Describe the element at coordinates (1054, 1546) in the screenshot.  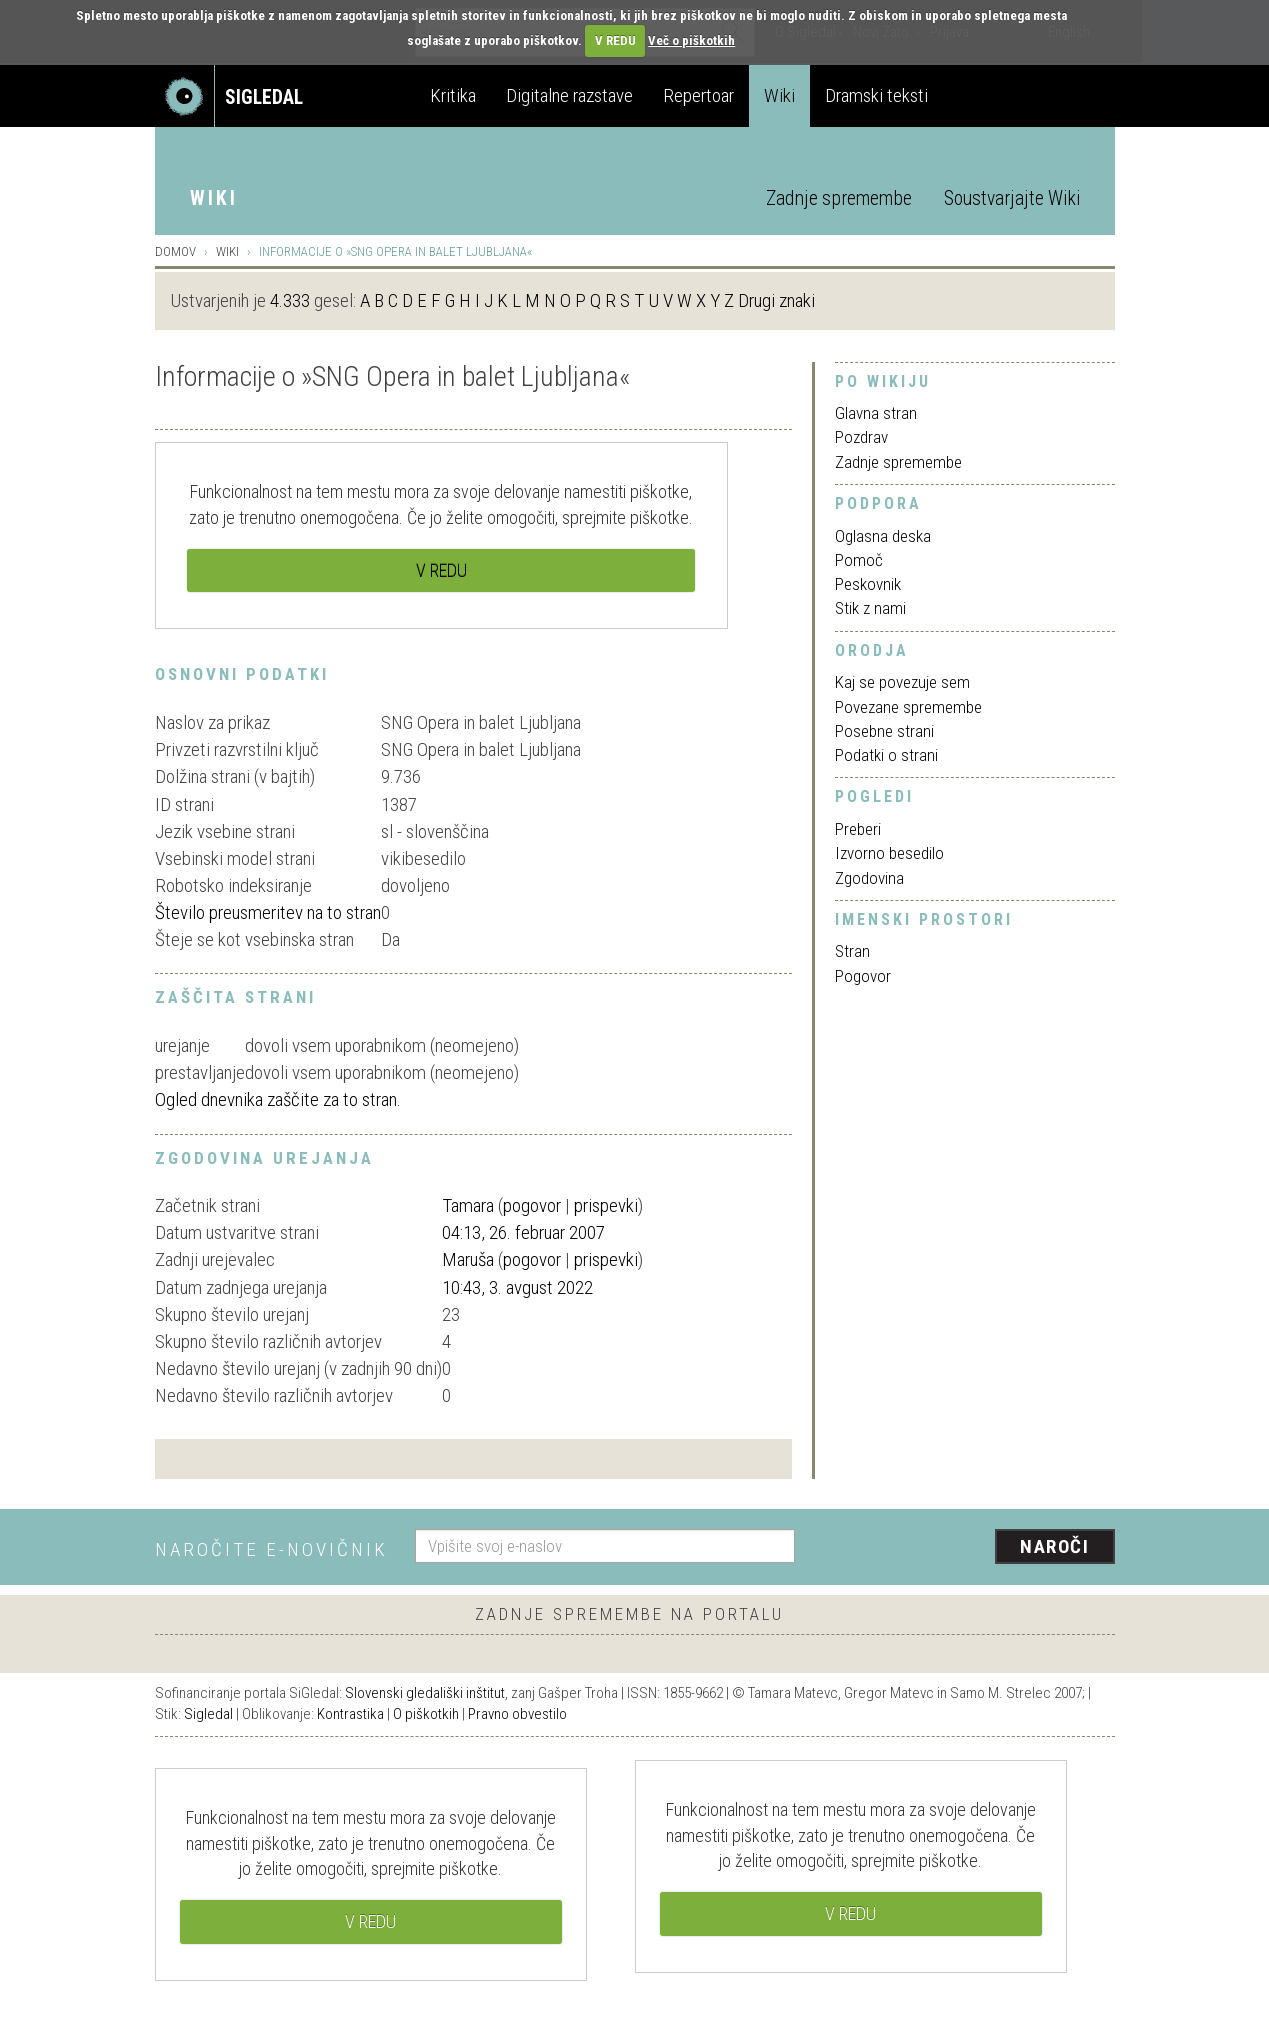
I see `Naroči` at that location.